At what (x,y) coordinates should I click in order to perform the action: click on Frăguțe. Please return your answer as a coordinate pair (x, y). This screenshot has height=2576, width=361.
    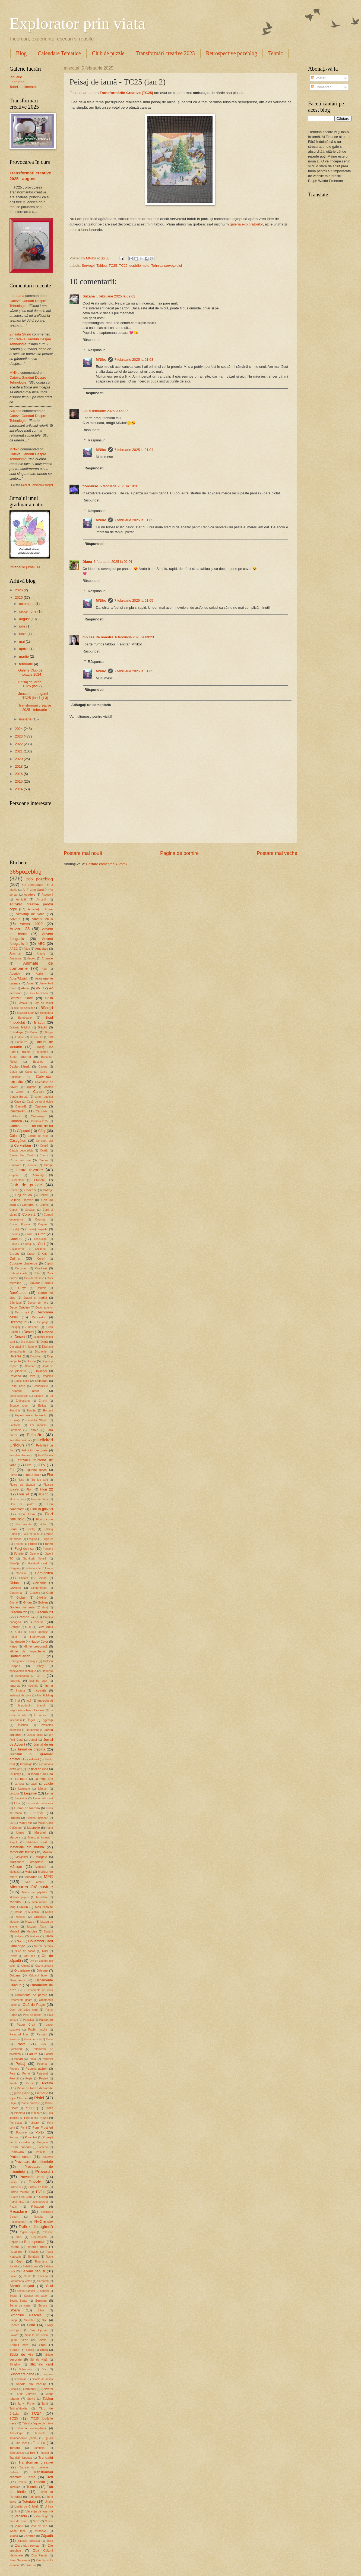
    Looking at the image, I should click on (32, 1539).